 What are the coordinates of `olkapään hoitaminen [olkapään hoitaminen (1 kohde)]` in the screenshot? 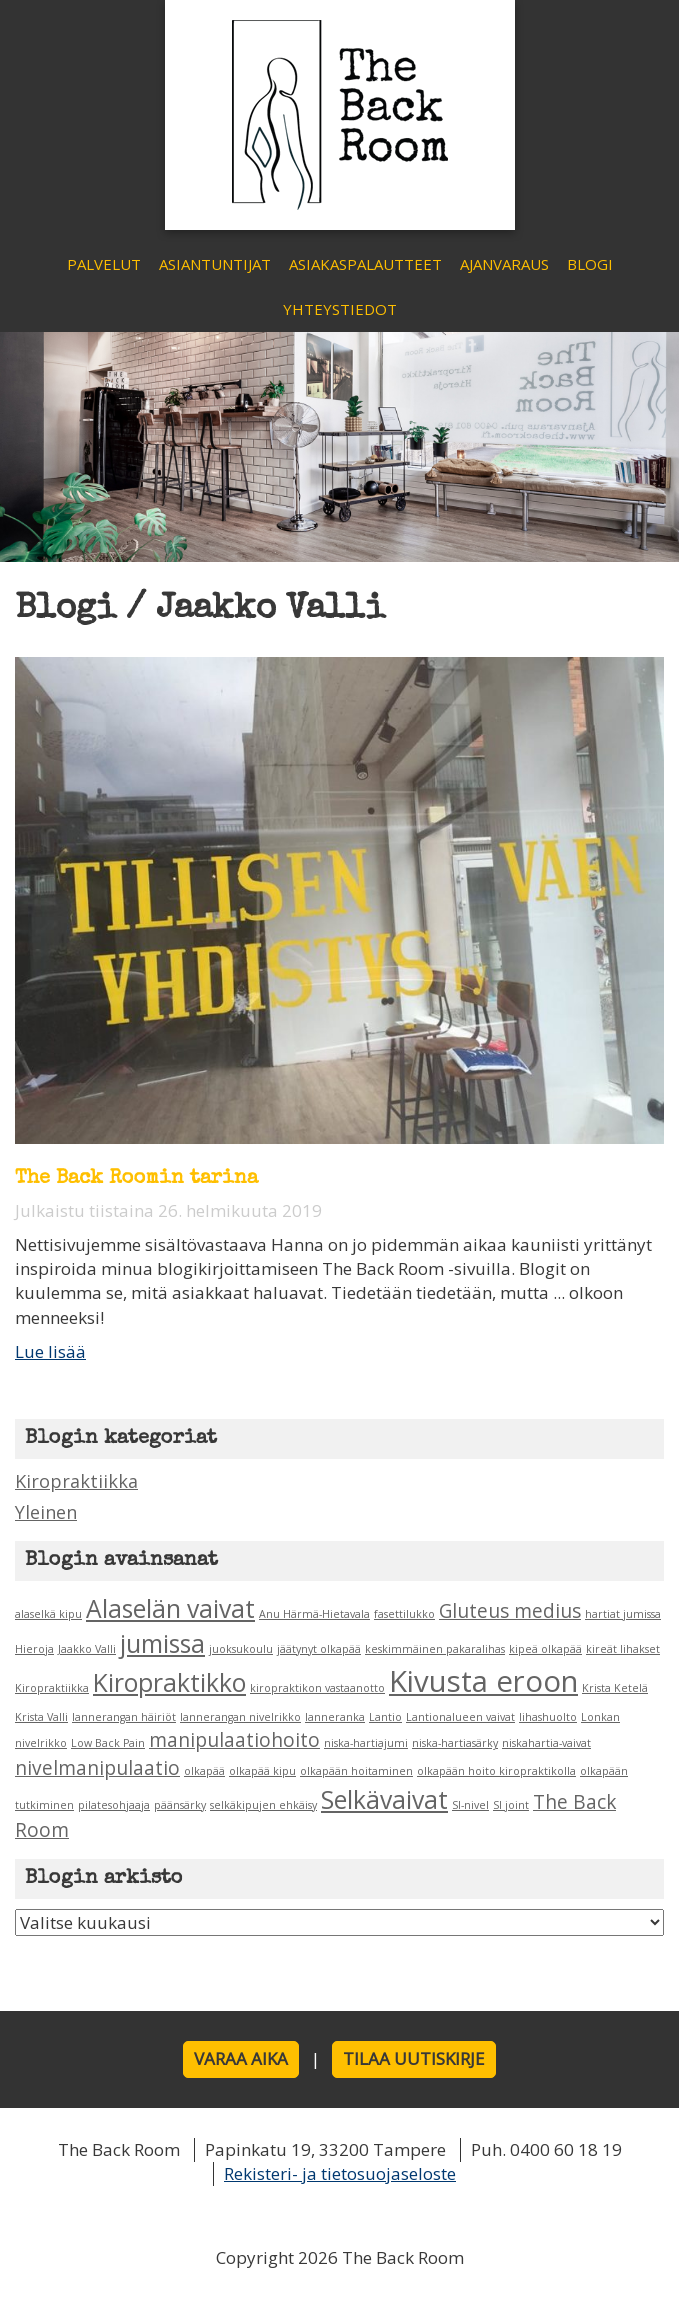 It's located at (356, 1771).